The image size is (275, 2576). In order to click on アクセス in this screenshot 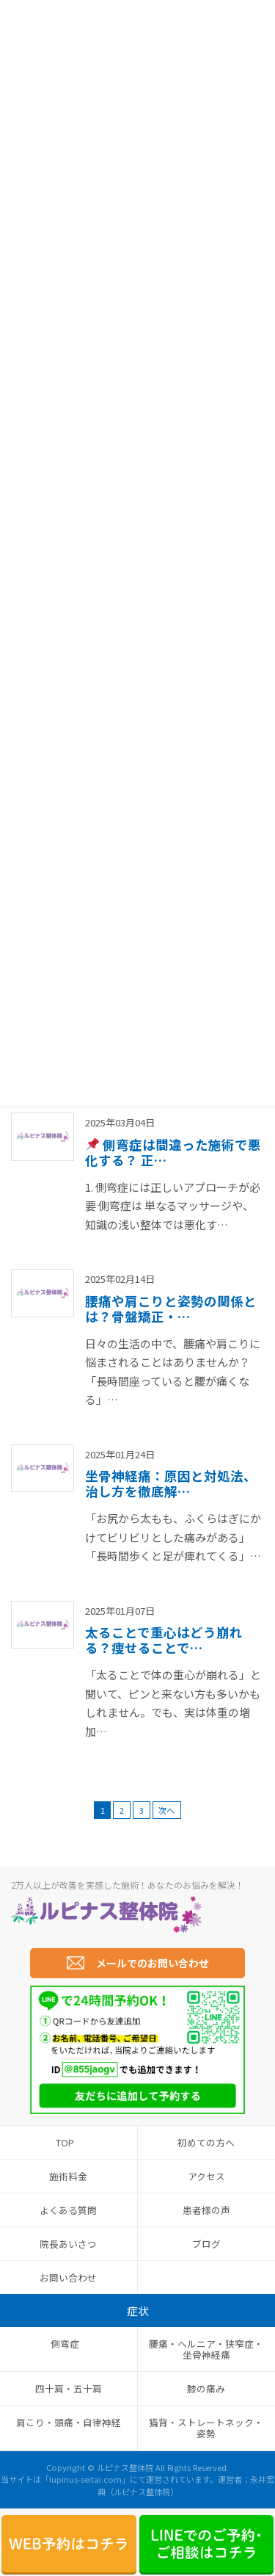, I will do `click(206, 2176)`.